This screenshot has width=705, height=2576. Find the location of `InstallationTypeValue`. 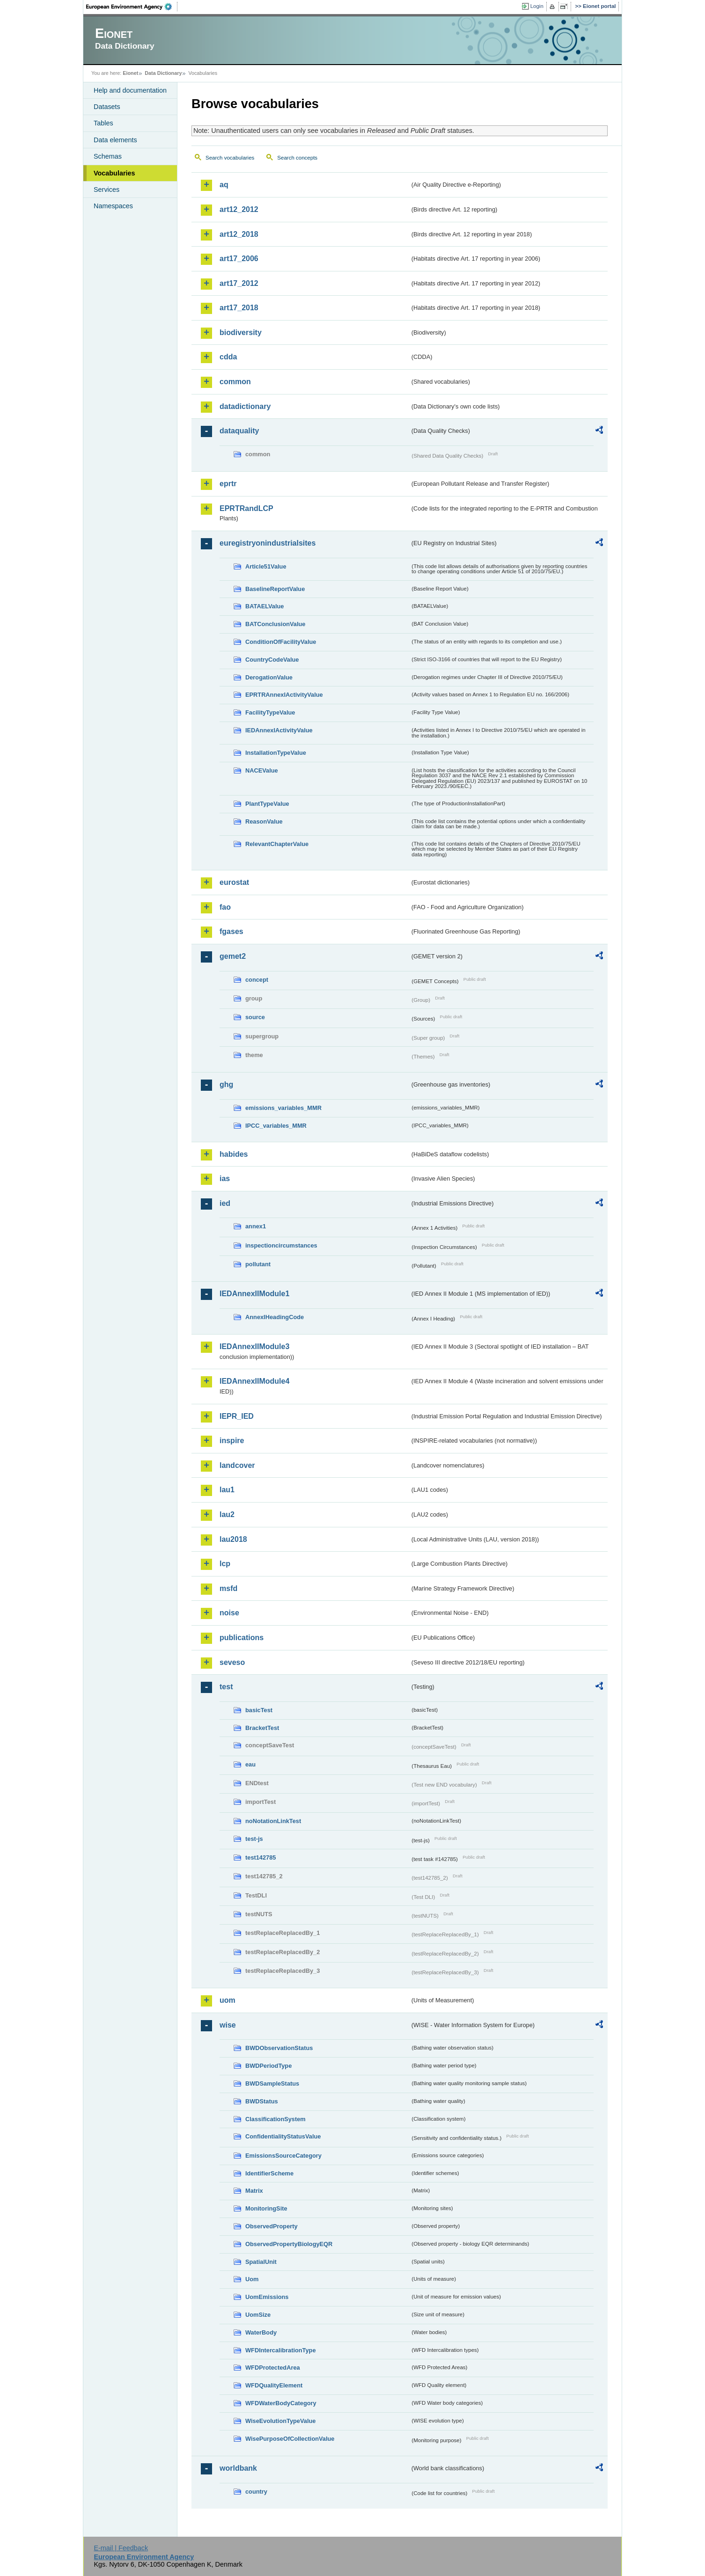

InstallationTypeValue is located at coordinates (275, 752).